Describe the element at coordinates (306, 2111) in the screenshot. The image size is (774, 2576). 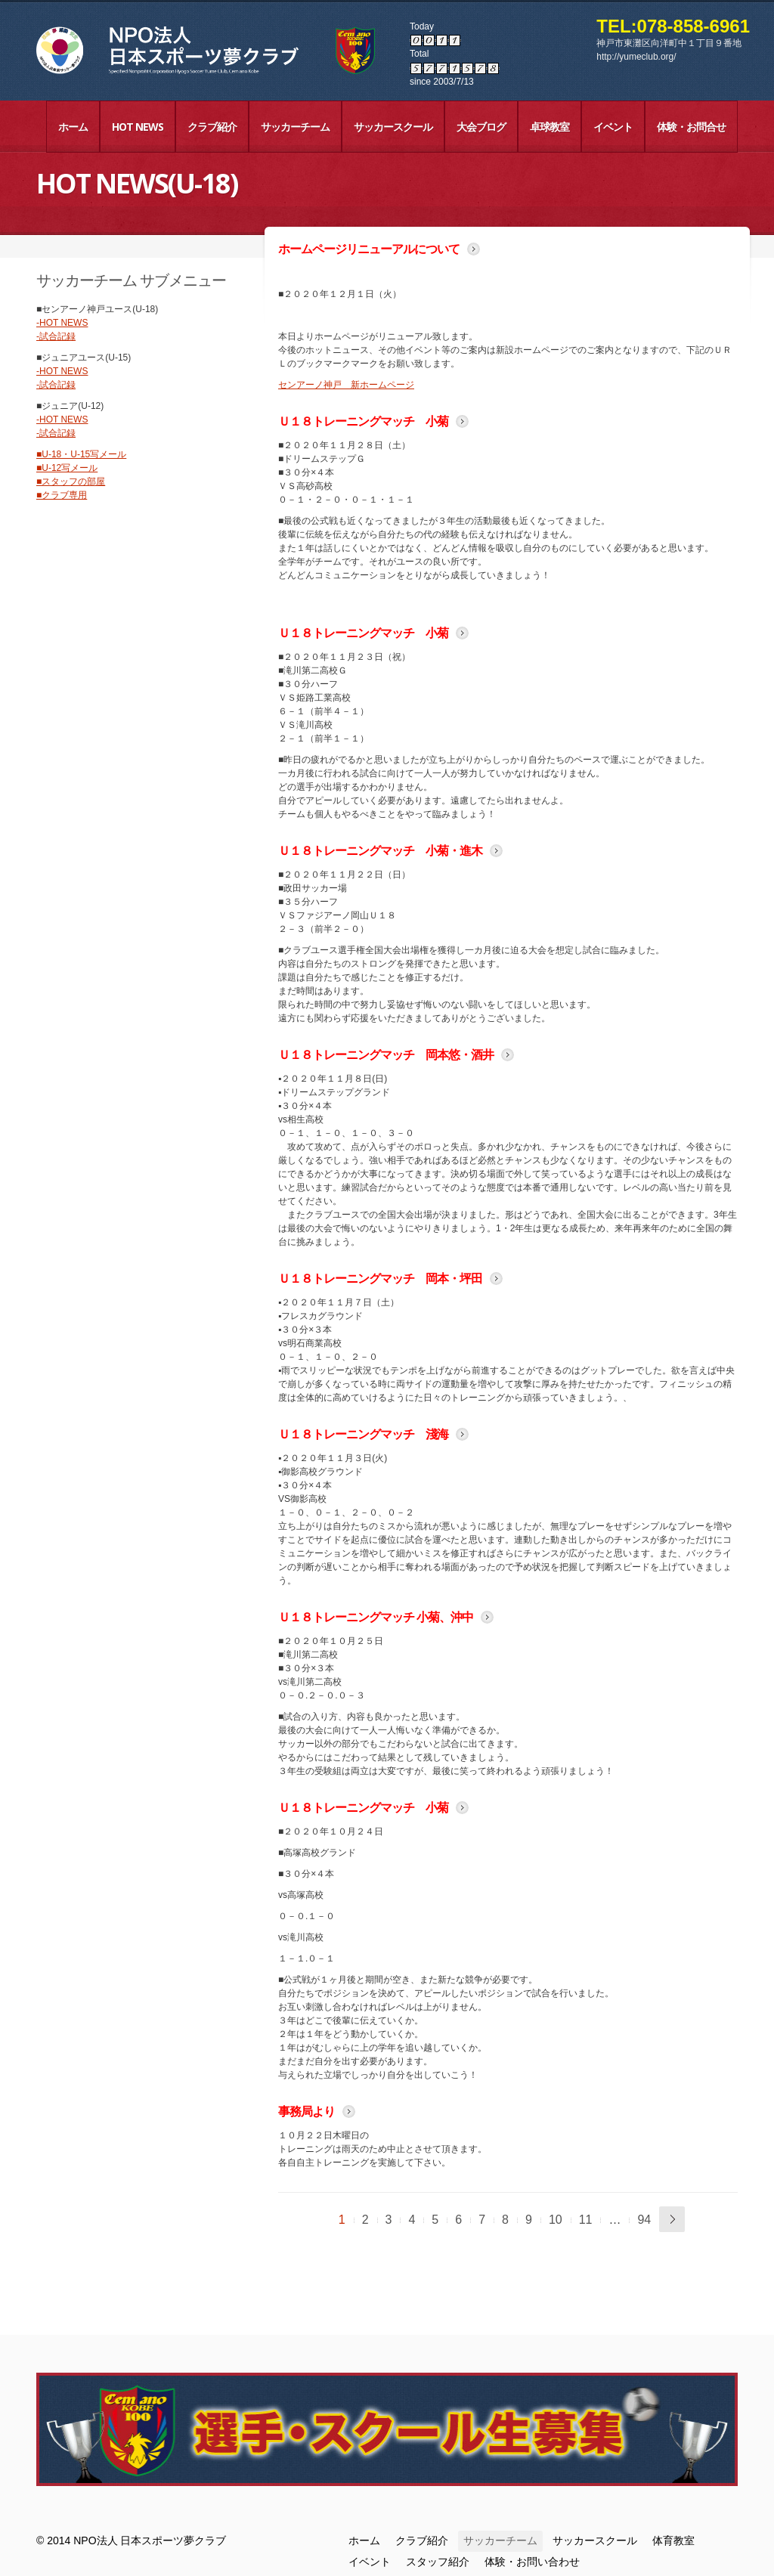
I see `事務局より` at that location.